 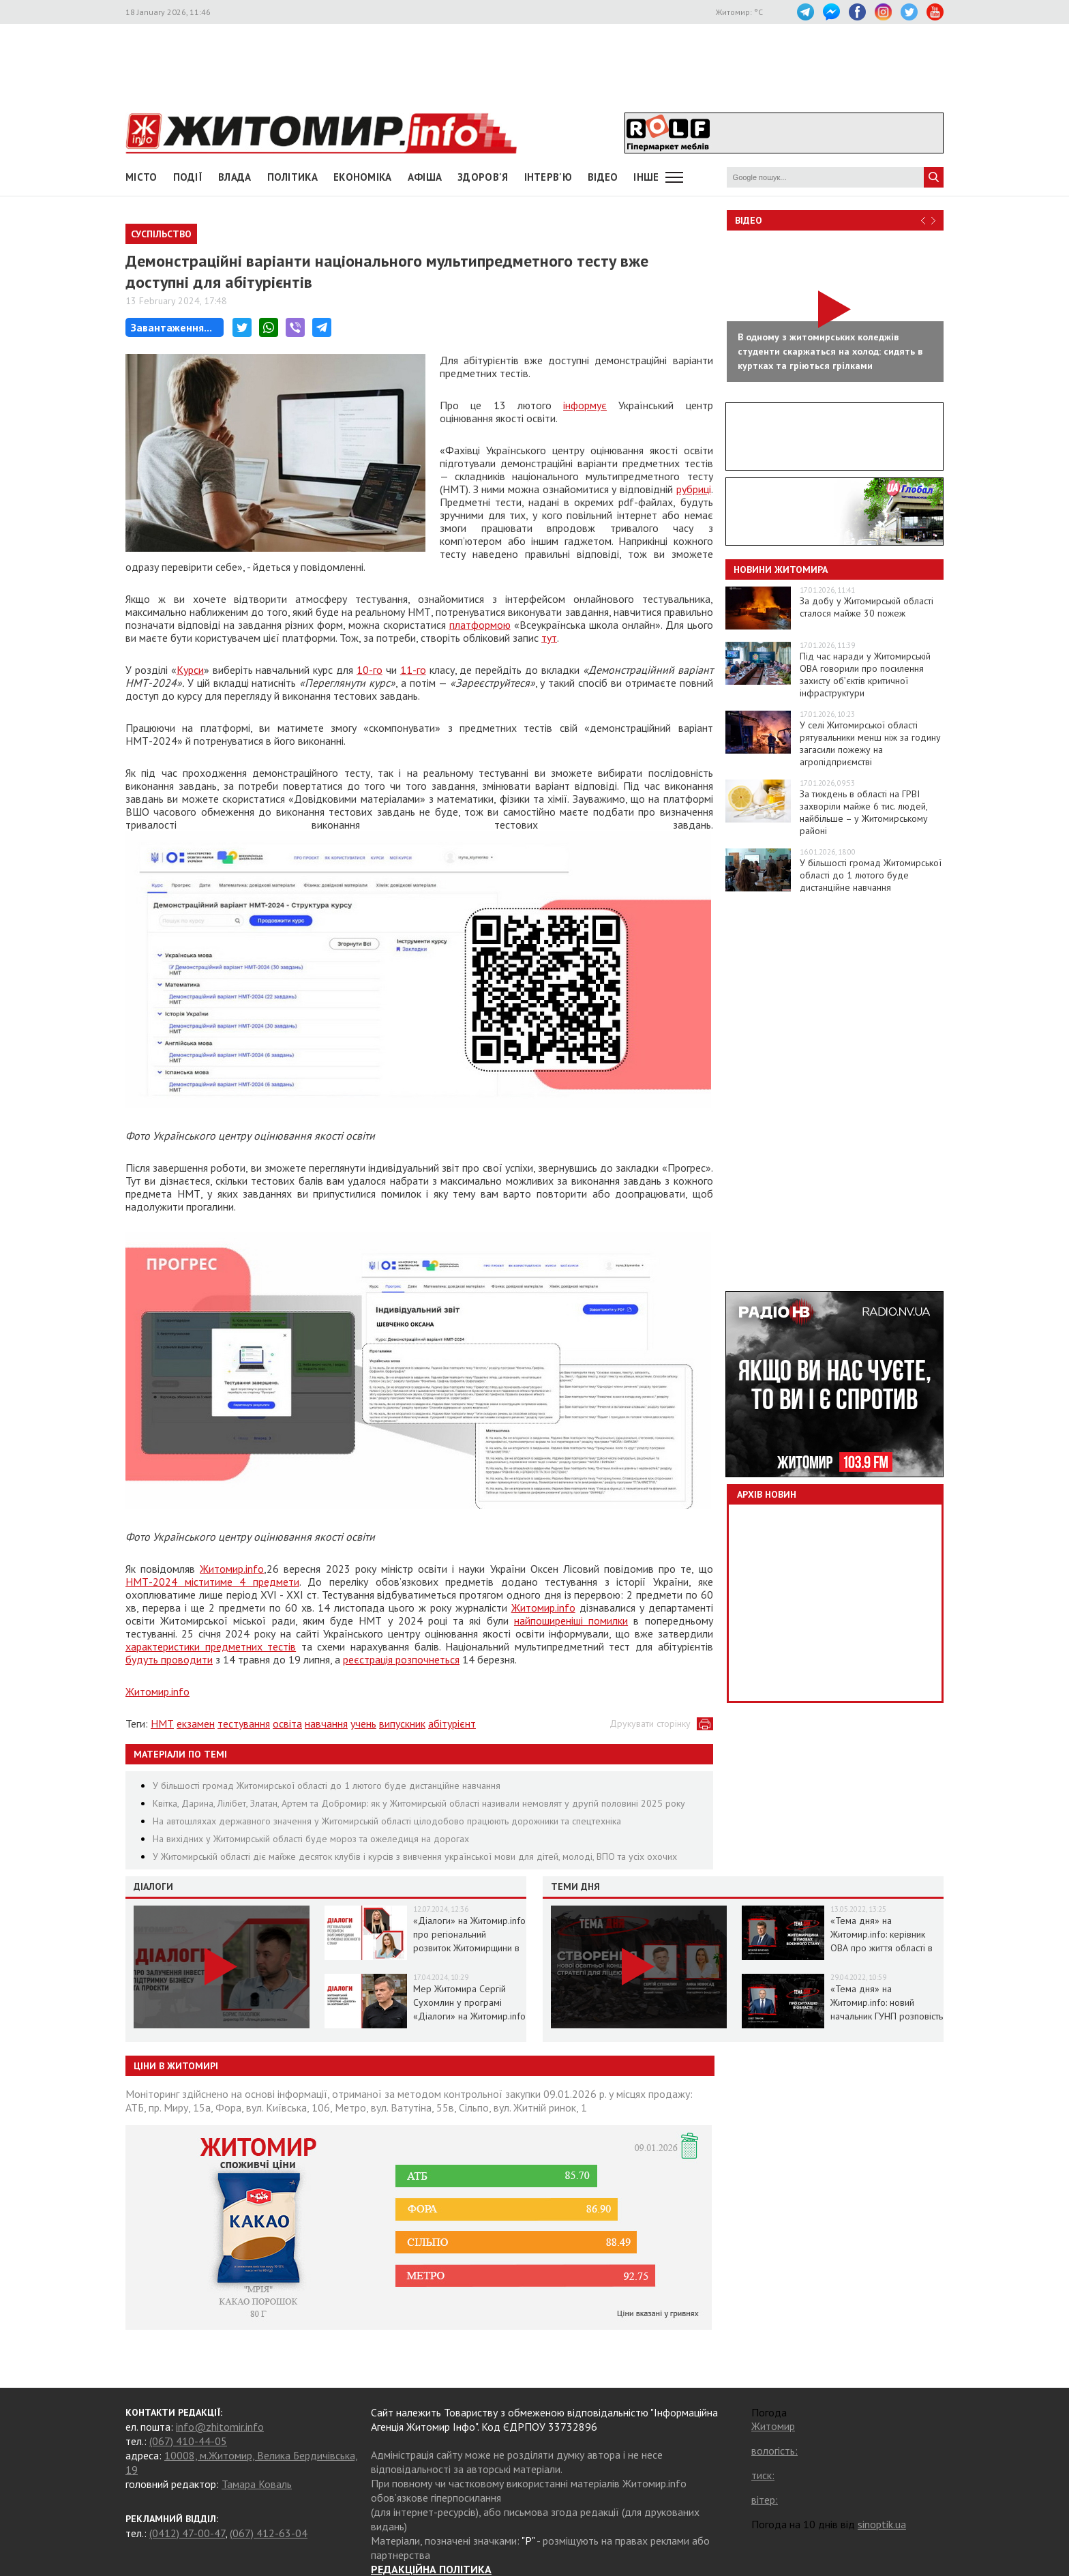 What do you see at coordinates (548, 177) in the screenshot?
I see `Інтерв'ю` at bounding box center [548, 177].